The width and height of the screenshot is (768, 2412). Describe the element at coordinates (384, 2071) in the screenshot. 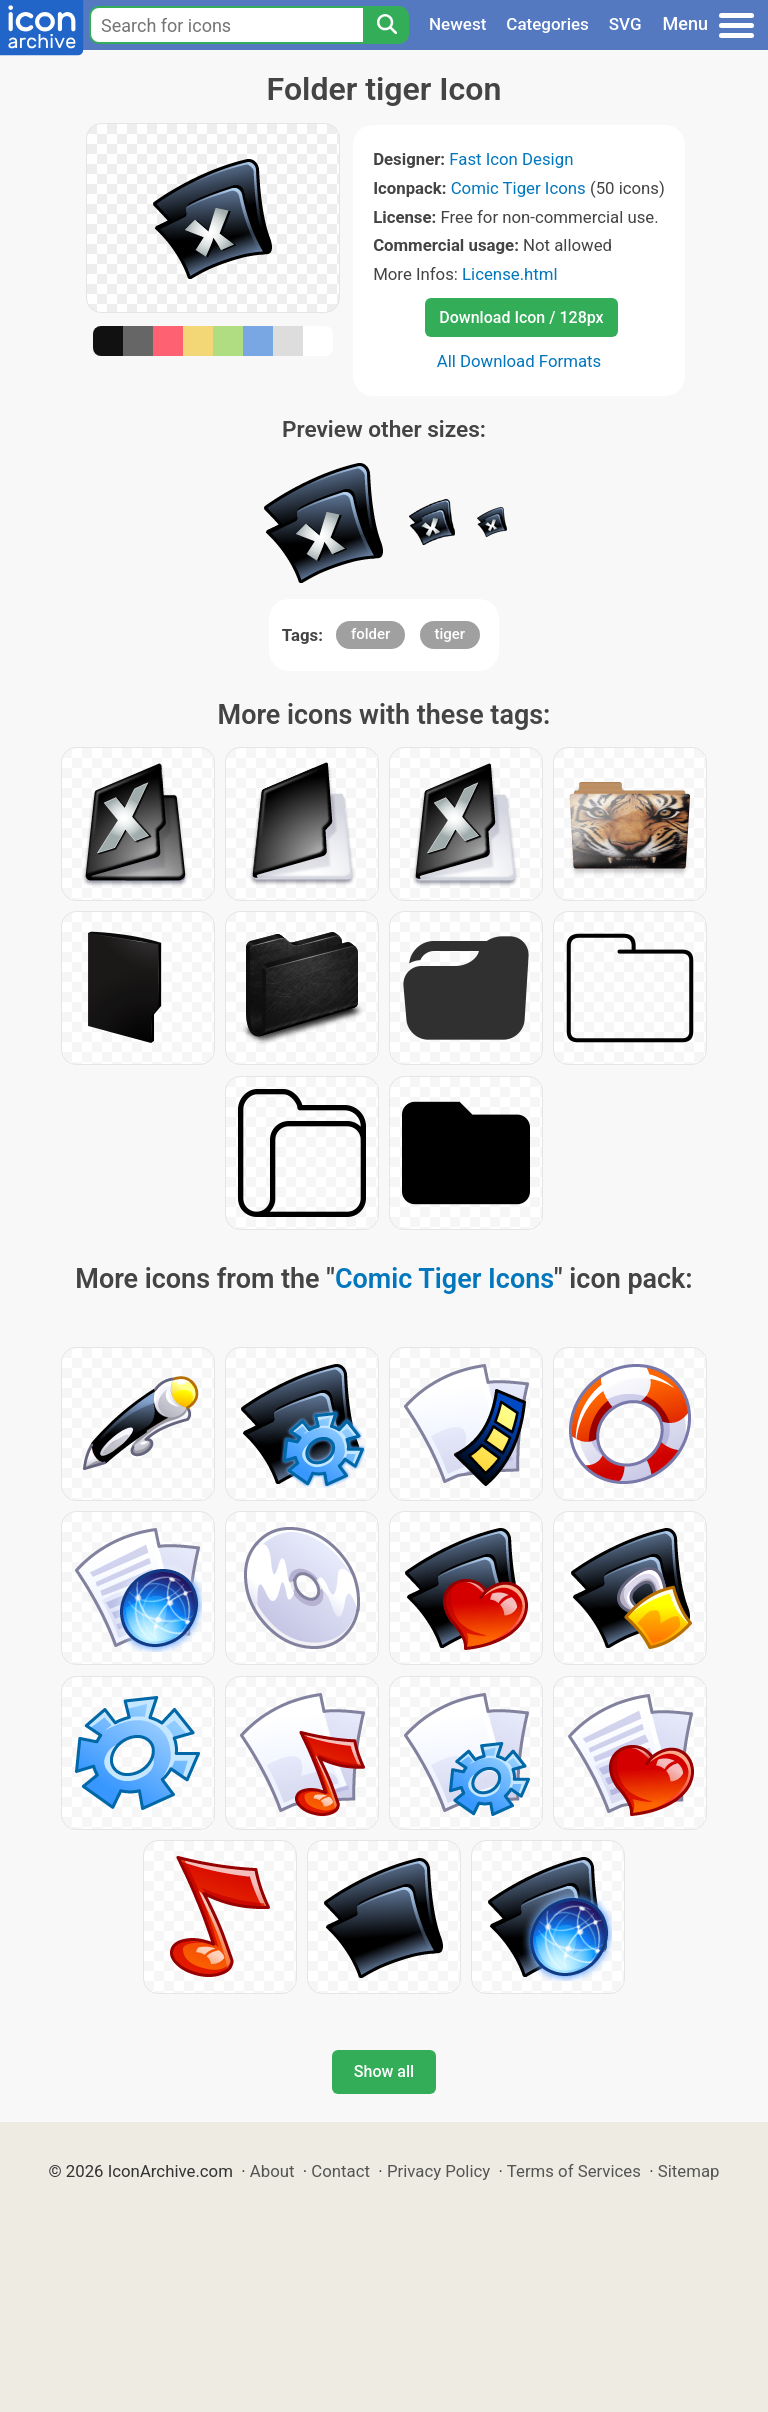

I see `Show all` at that location.